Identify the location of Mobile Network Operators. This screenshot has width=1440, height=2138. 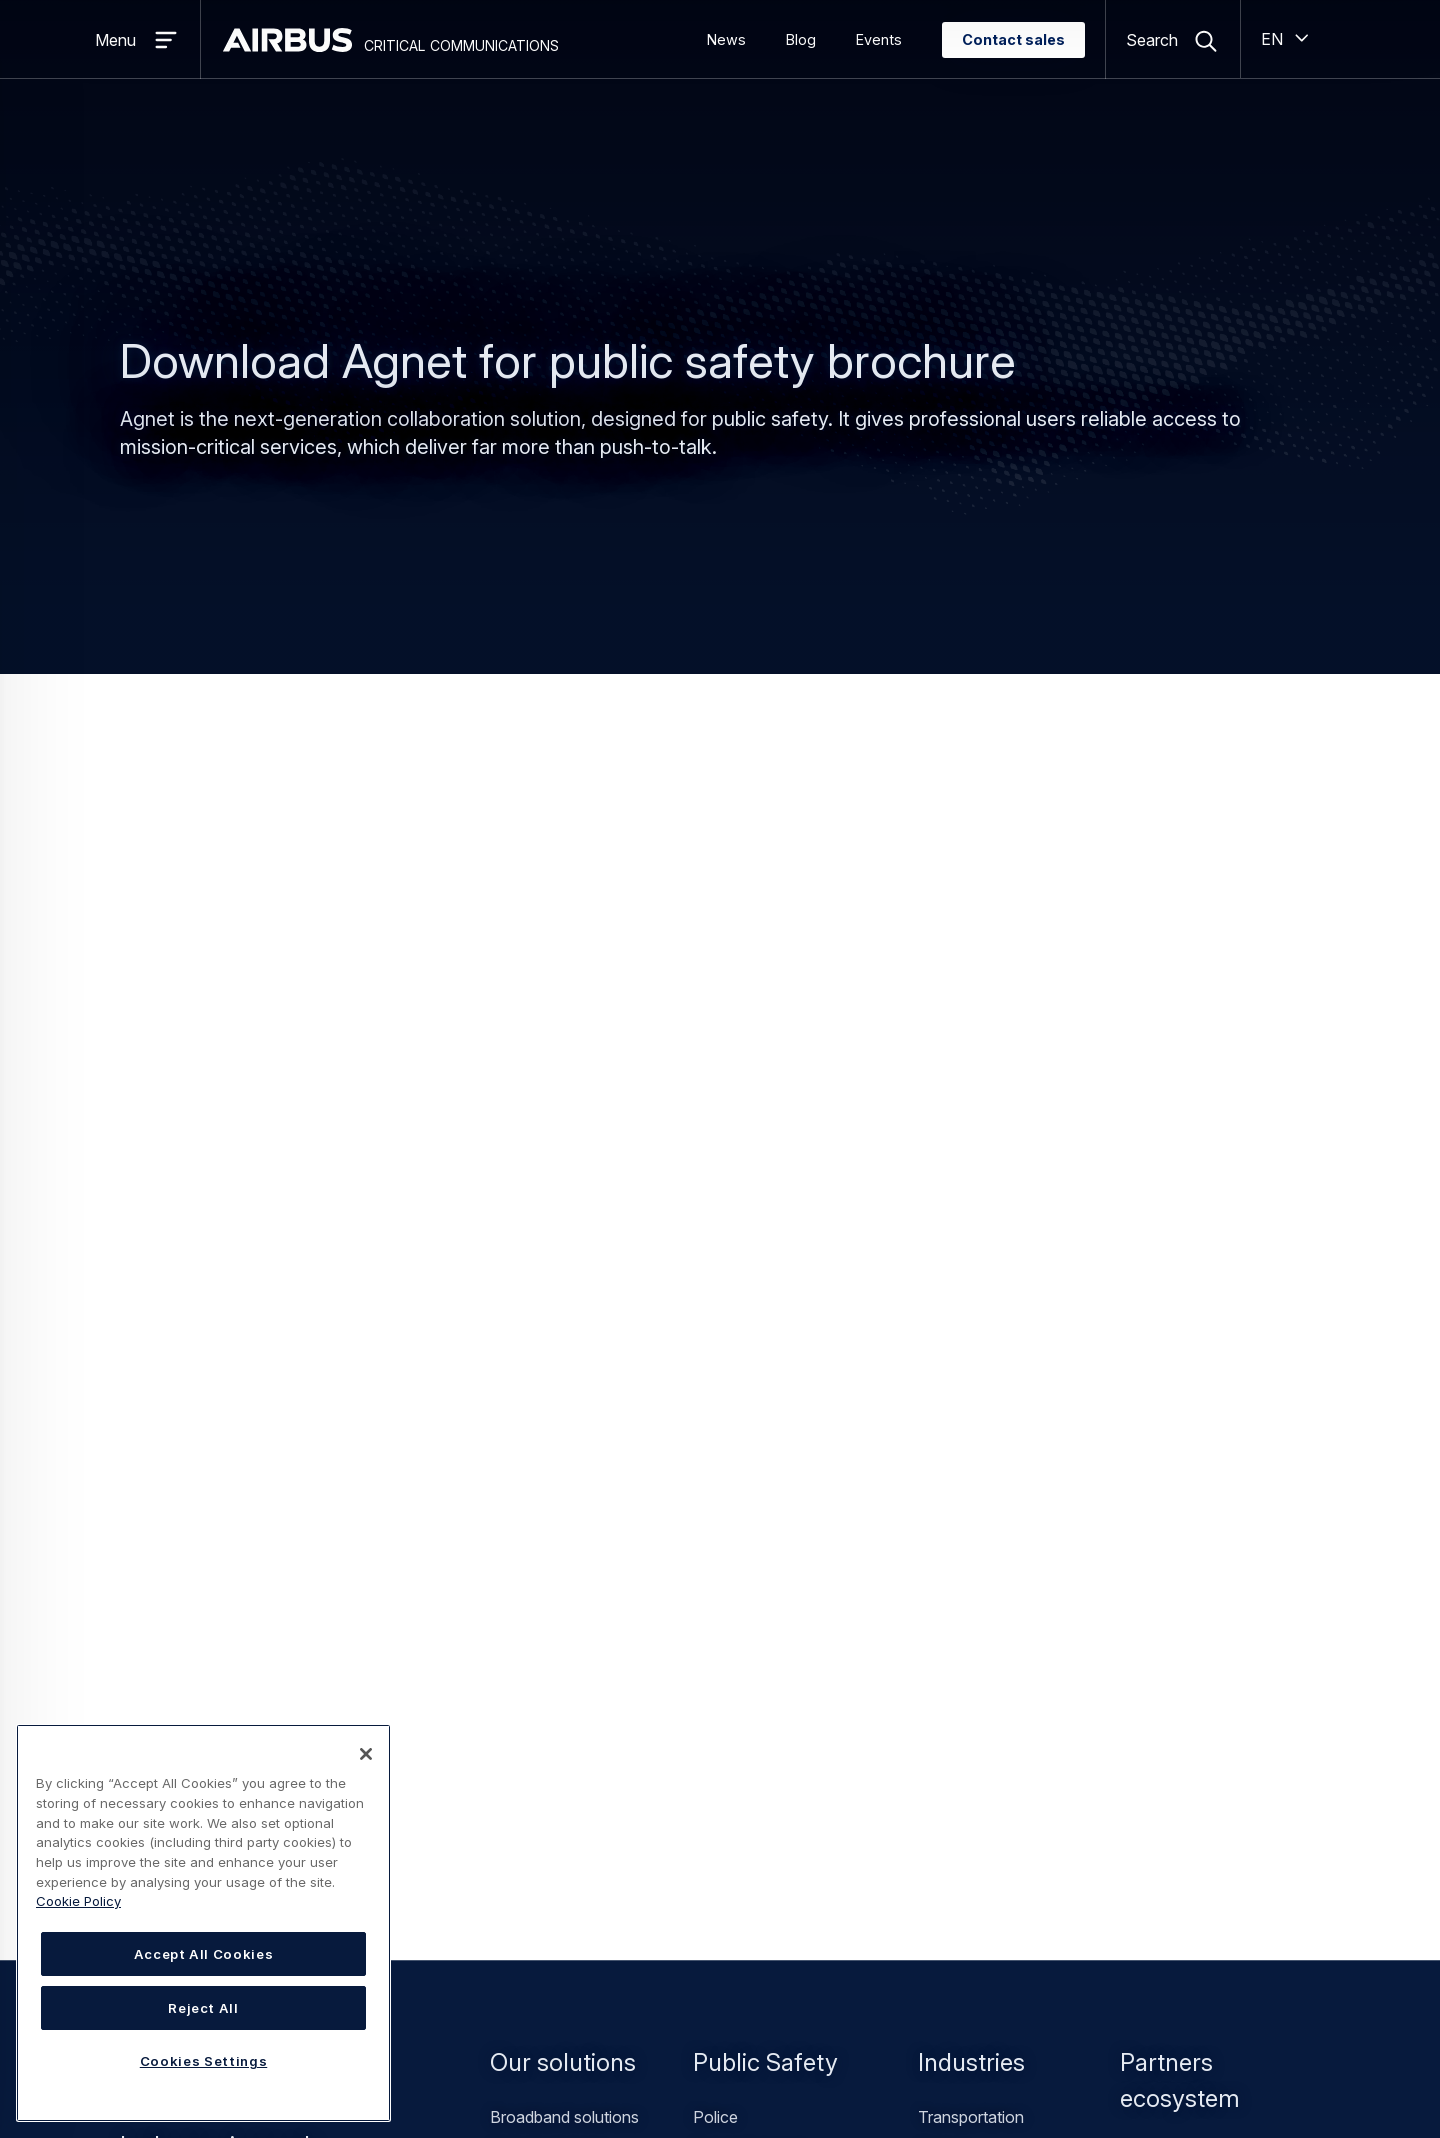
(1215, 1336).